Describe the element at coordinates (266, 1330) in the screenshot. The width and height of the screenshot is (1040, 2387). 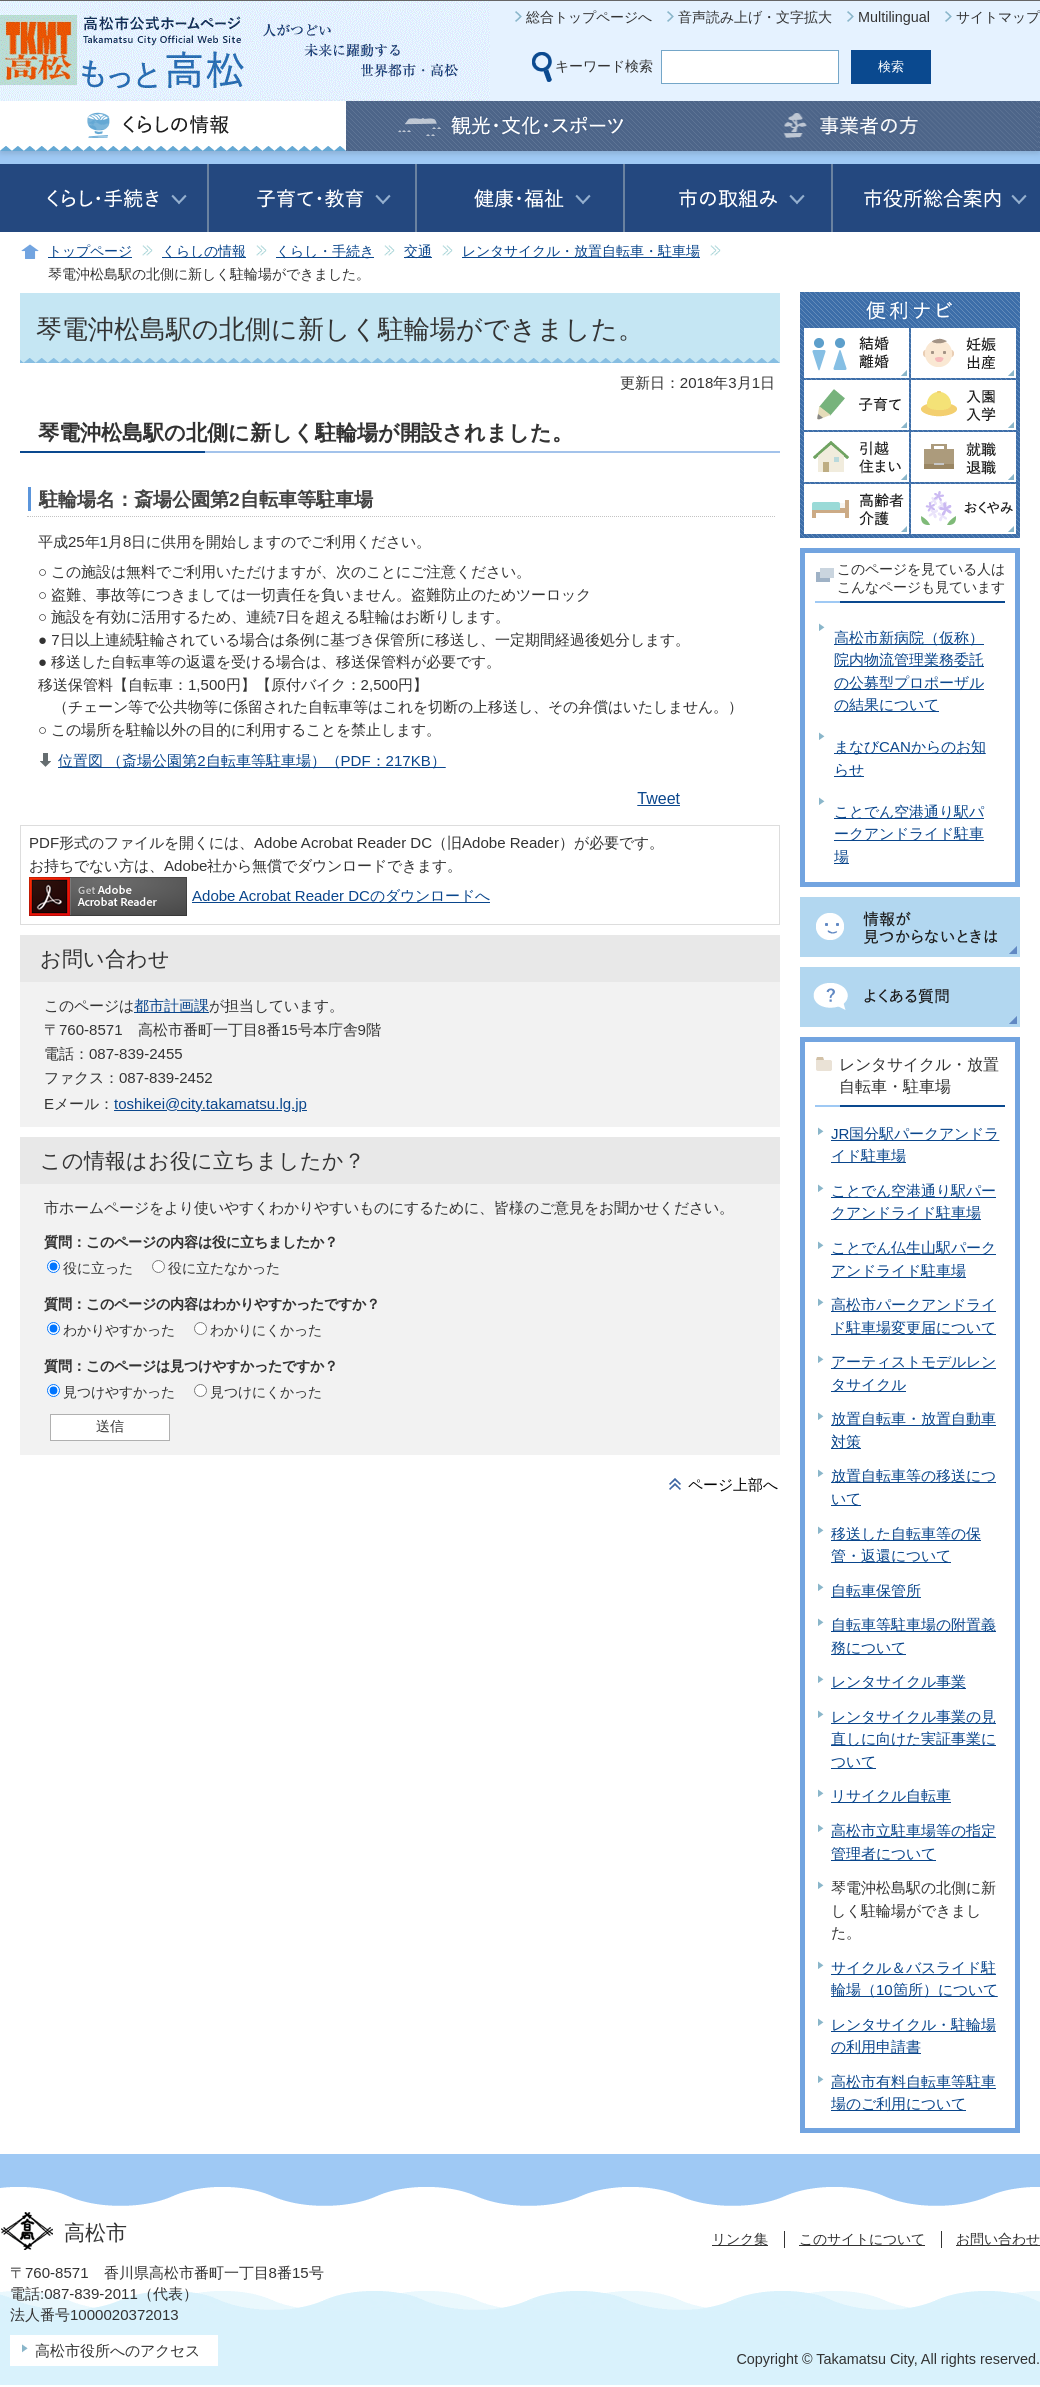
I see `わかりにくかった` at that location.